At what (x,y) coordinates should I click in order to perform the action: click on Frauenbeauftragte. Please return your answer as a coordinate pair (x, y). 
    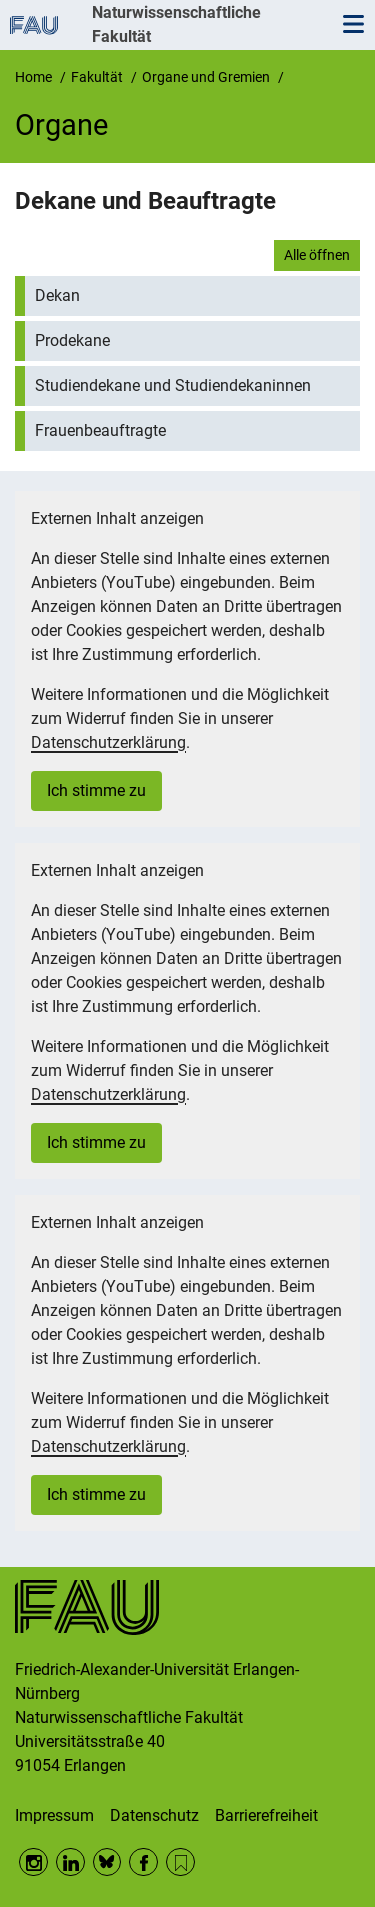
    Looking at the image, I should click on (100, 430).